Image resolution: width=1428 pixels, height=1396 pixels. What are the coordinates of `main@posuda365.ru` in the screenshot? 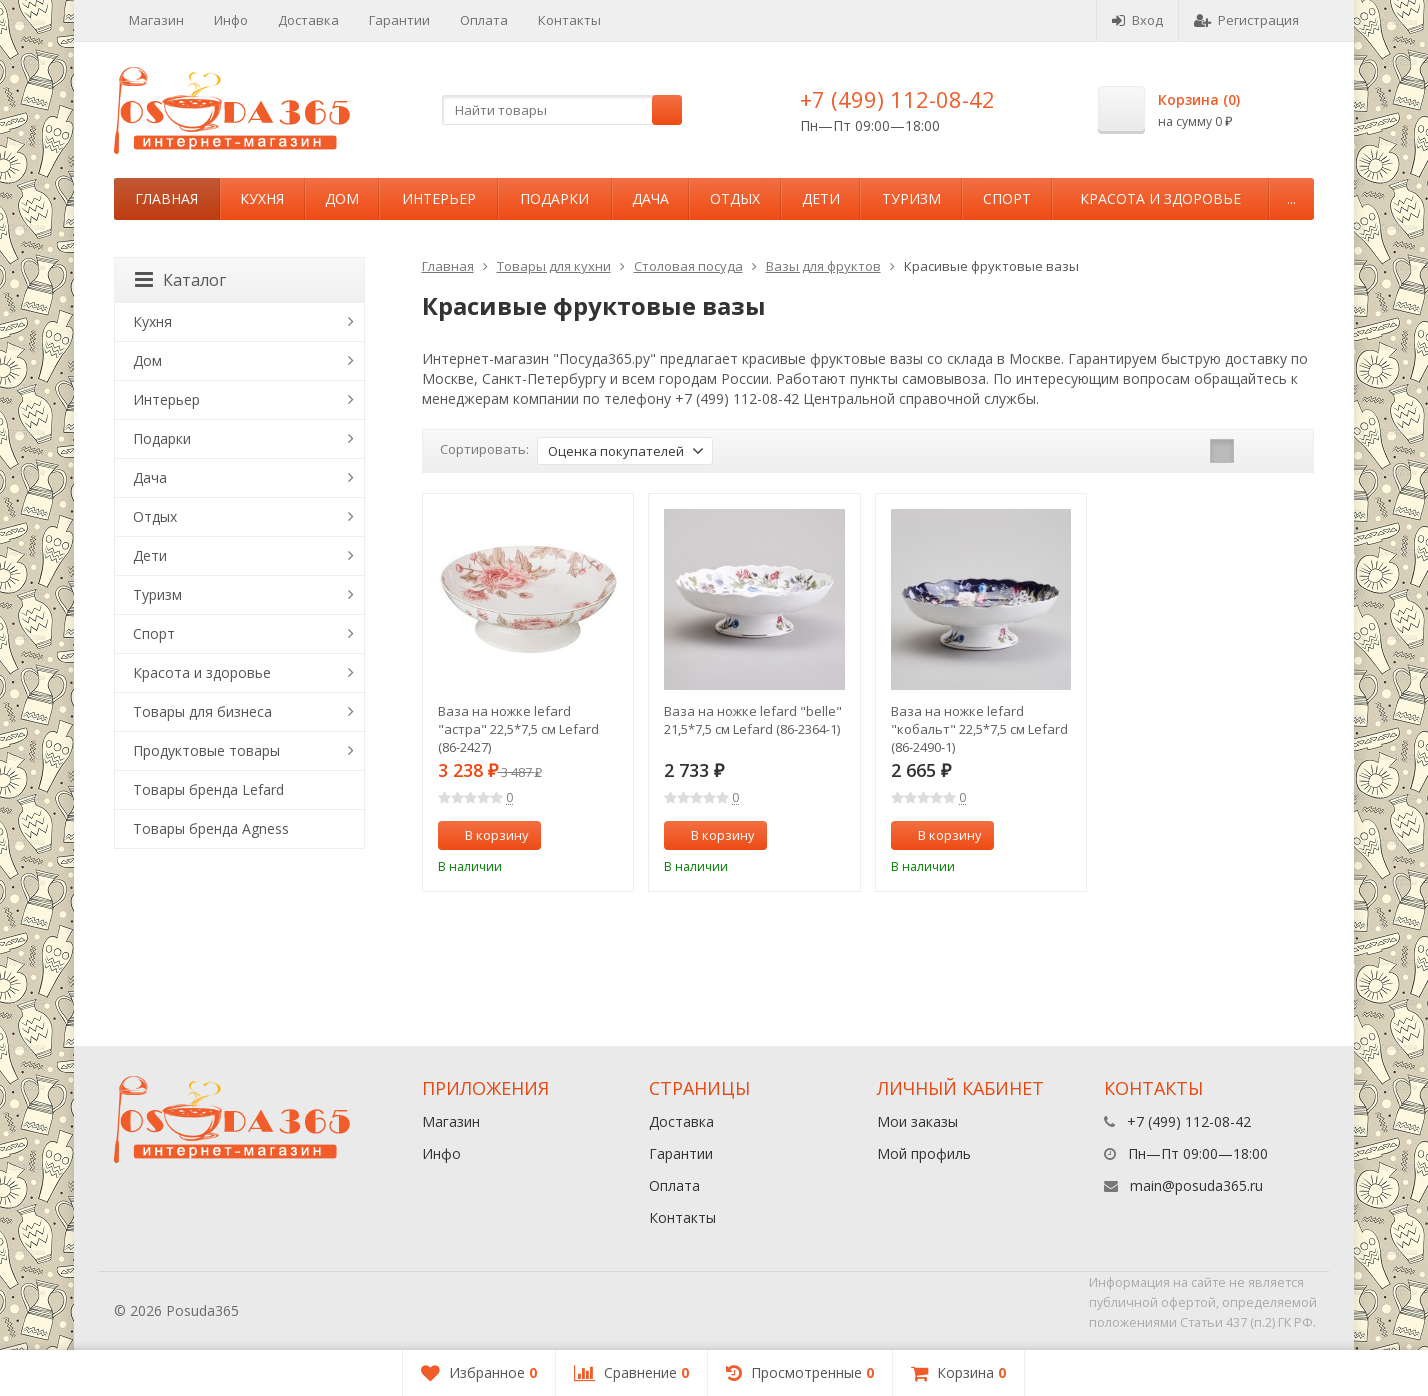 It's located at (1196, 1185).